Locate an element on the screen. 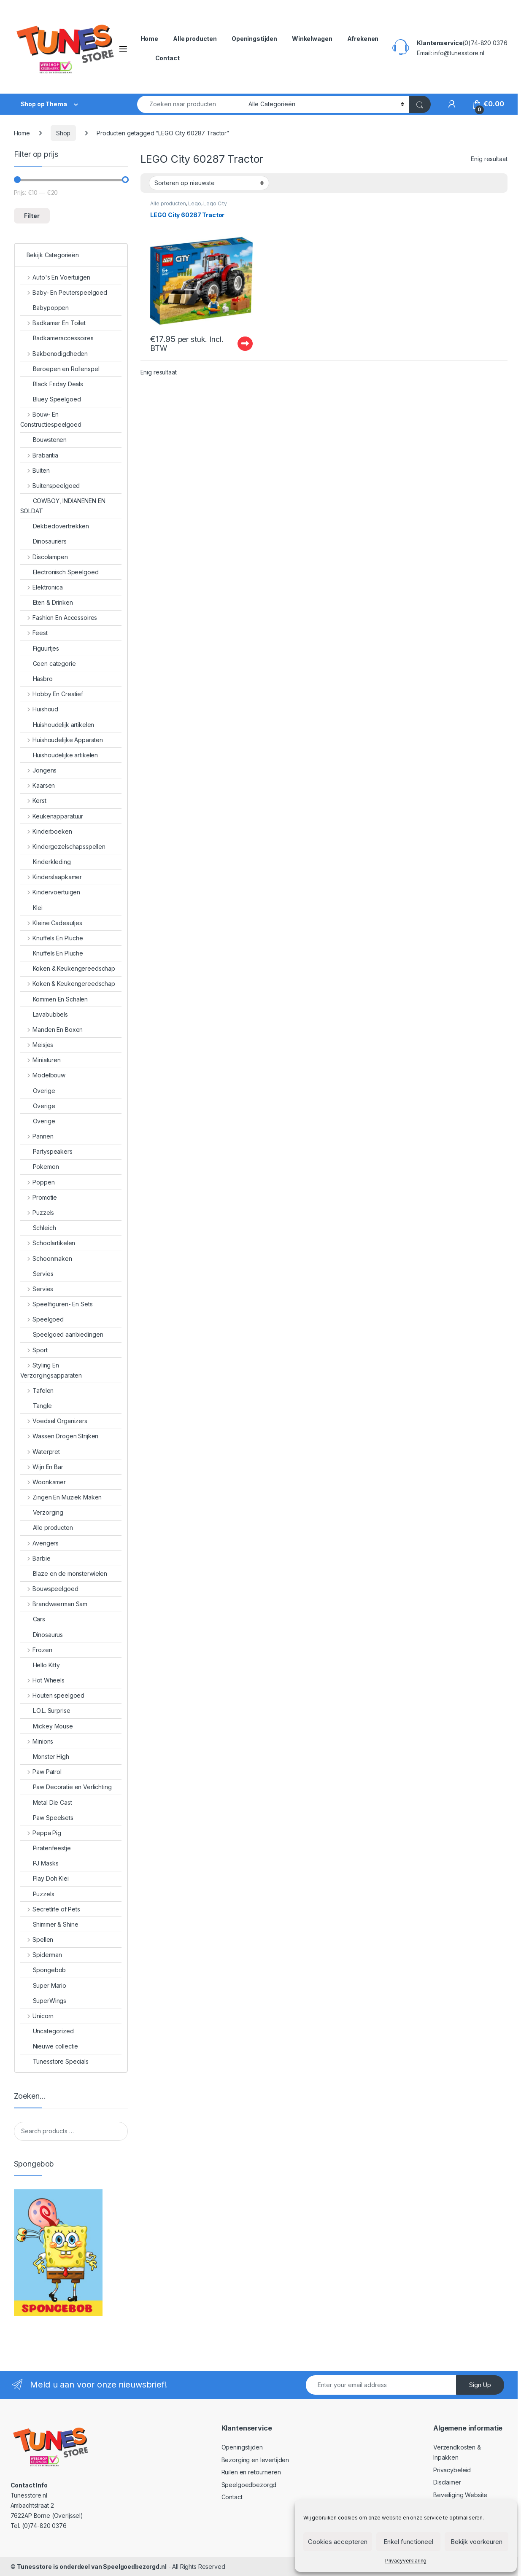 Image resolution: width=521 pixels, height=2576 pixels. Barbie is located at coordinates (35, 1558).